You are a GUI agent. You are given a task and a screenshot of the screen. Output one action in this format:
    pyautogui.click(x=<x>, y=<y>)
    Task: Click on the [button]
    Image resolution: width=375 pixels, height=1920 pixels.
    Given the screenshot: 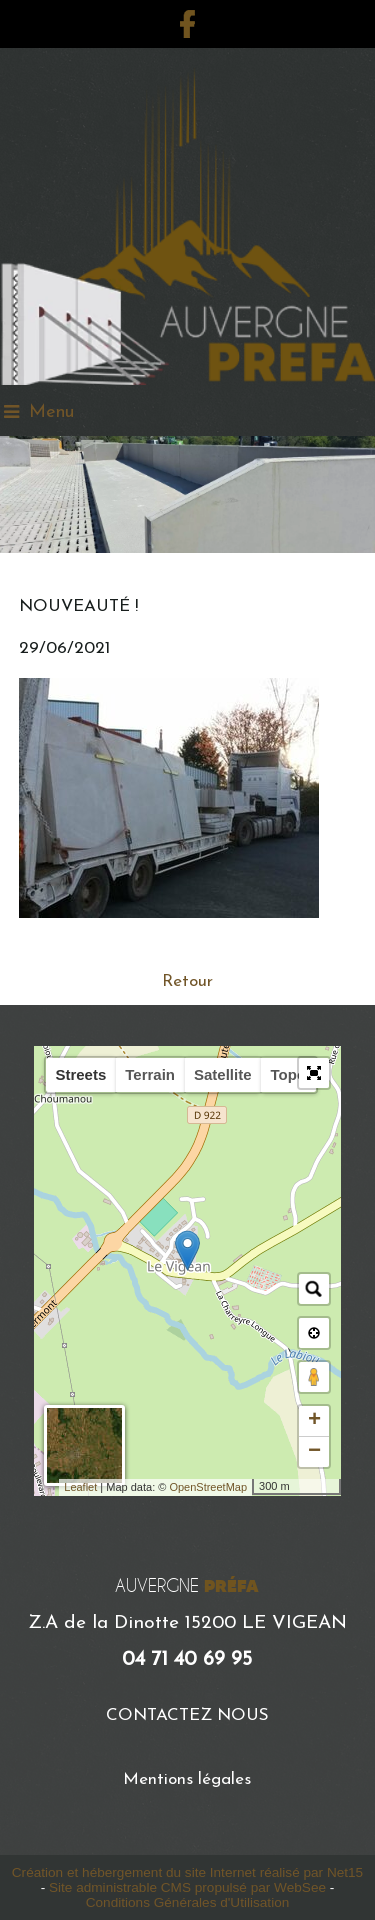 What is the action you would take?
    pyautogui.click(x=314, y=1073)
    